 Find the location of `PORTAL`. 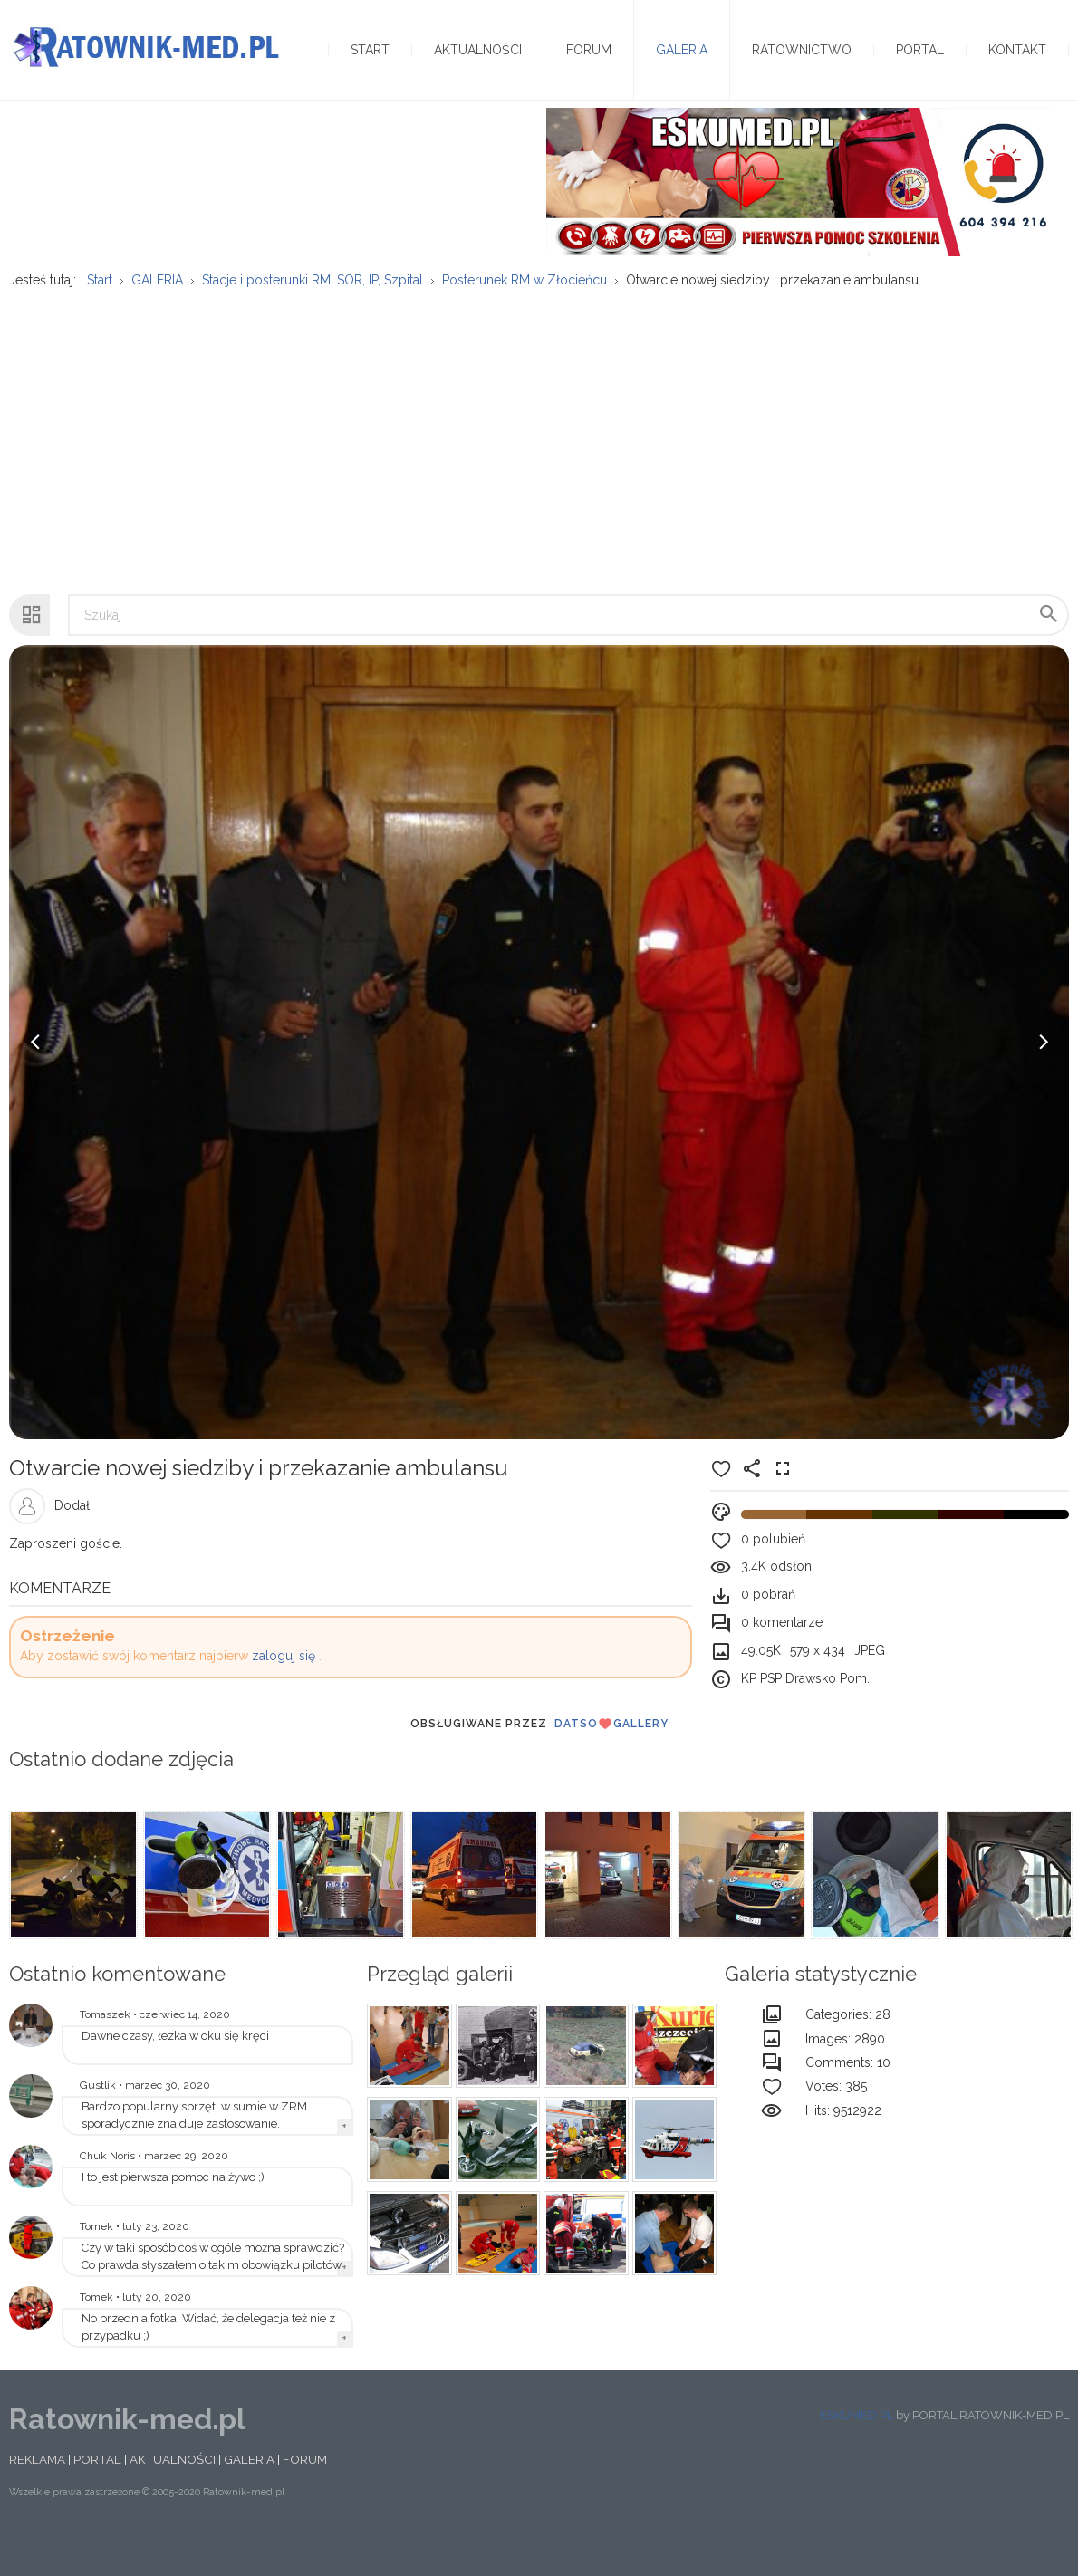

PORTAL is located at coordinates (97, 2493).